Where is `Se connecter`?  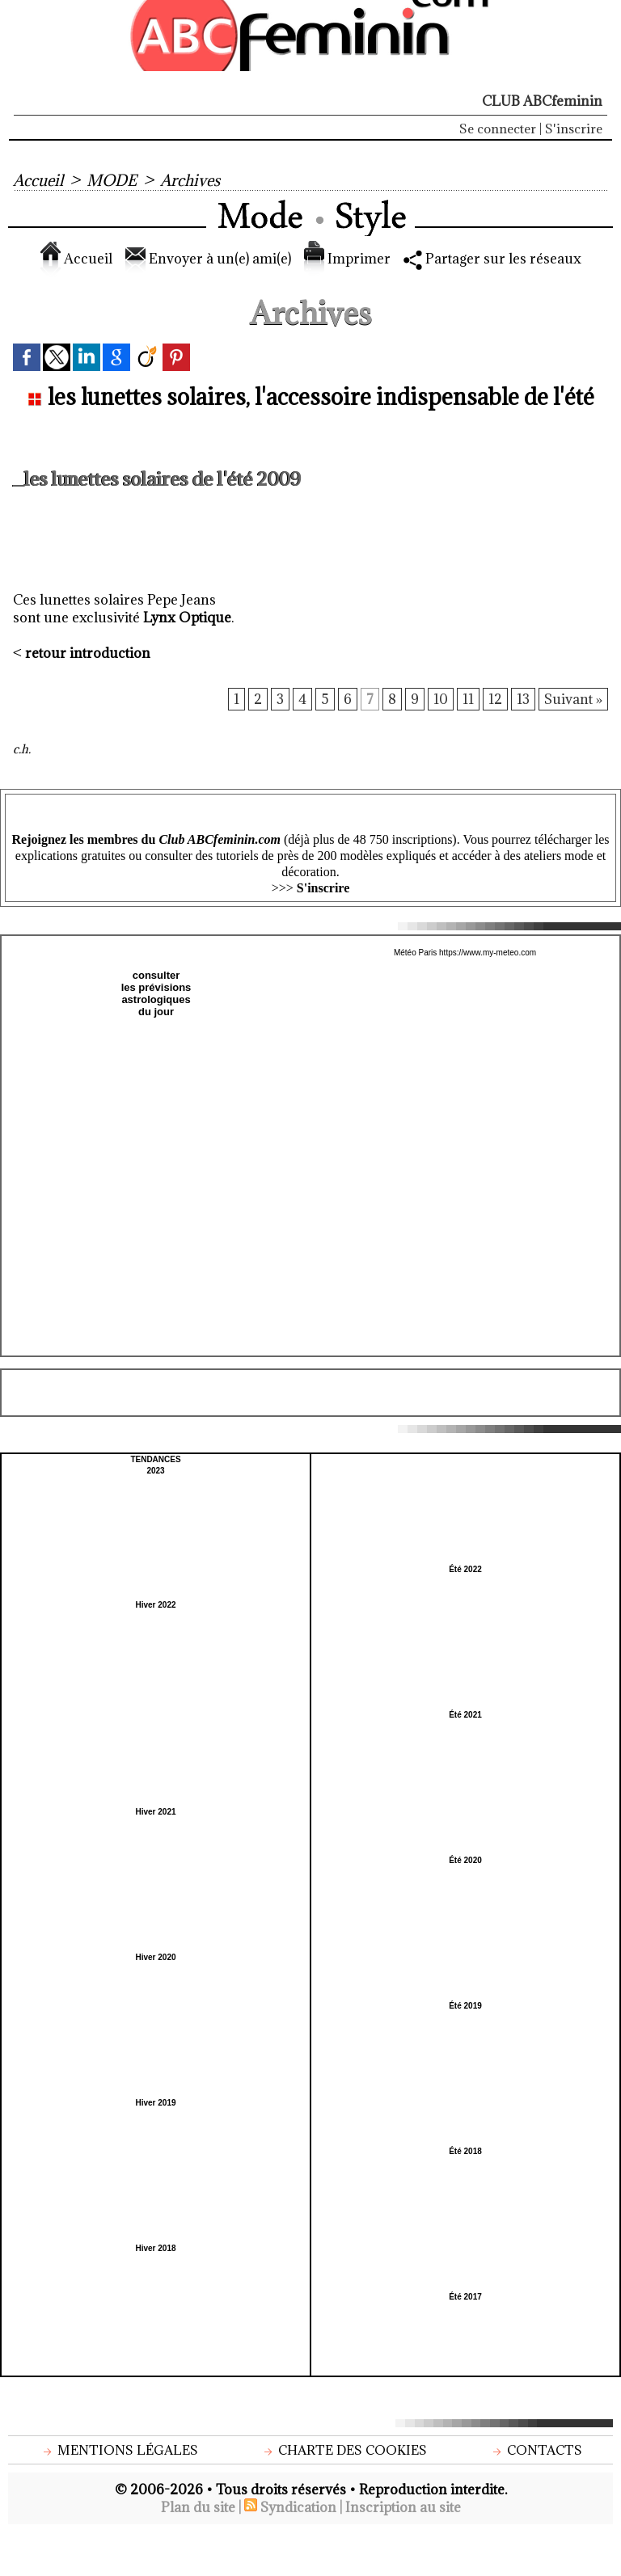
Se connecter is located at coordinates (497, 128).